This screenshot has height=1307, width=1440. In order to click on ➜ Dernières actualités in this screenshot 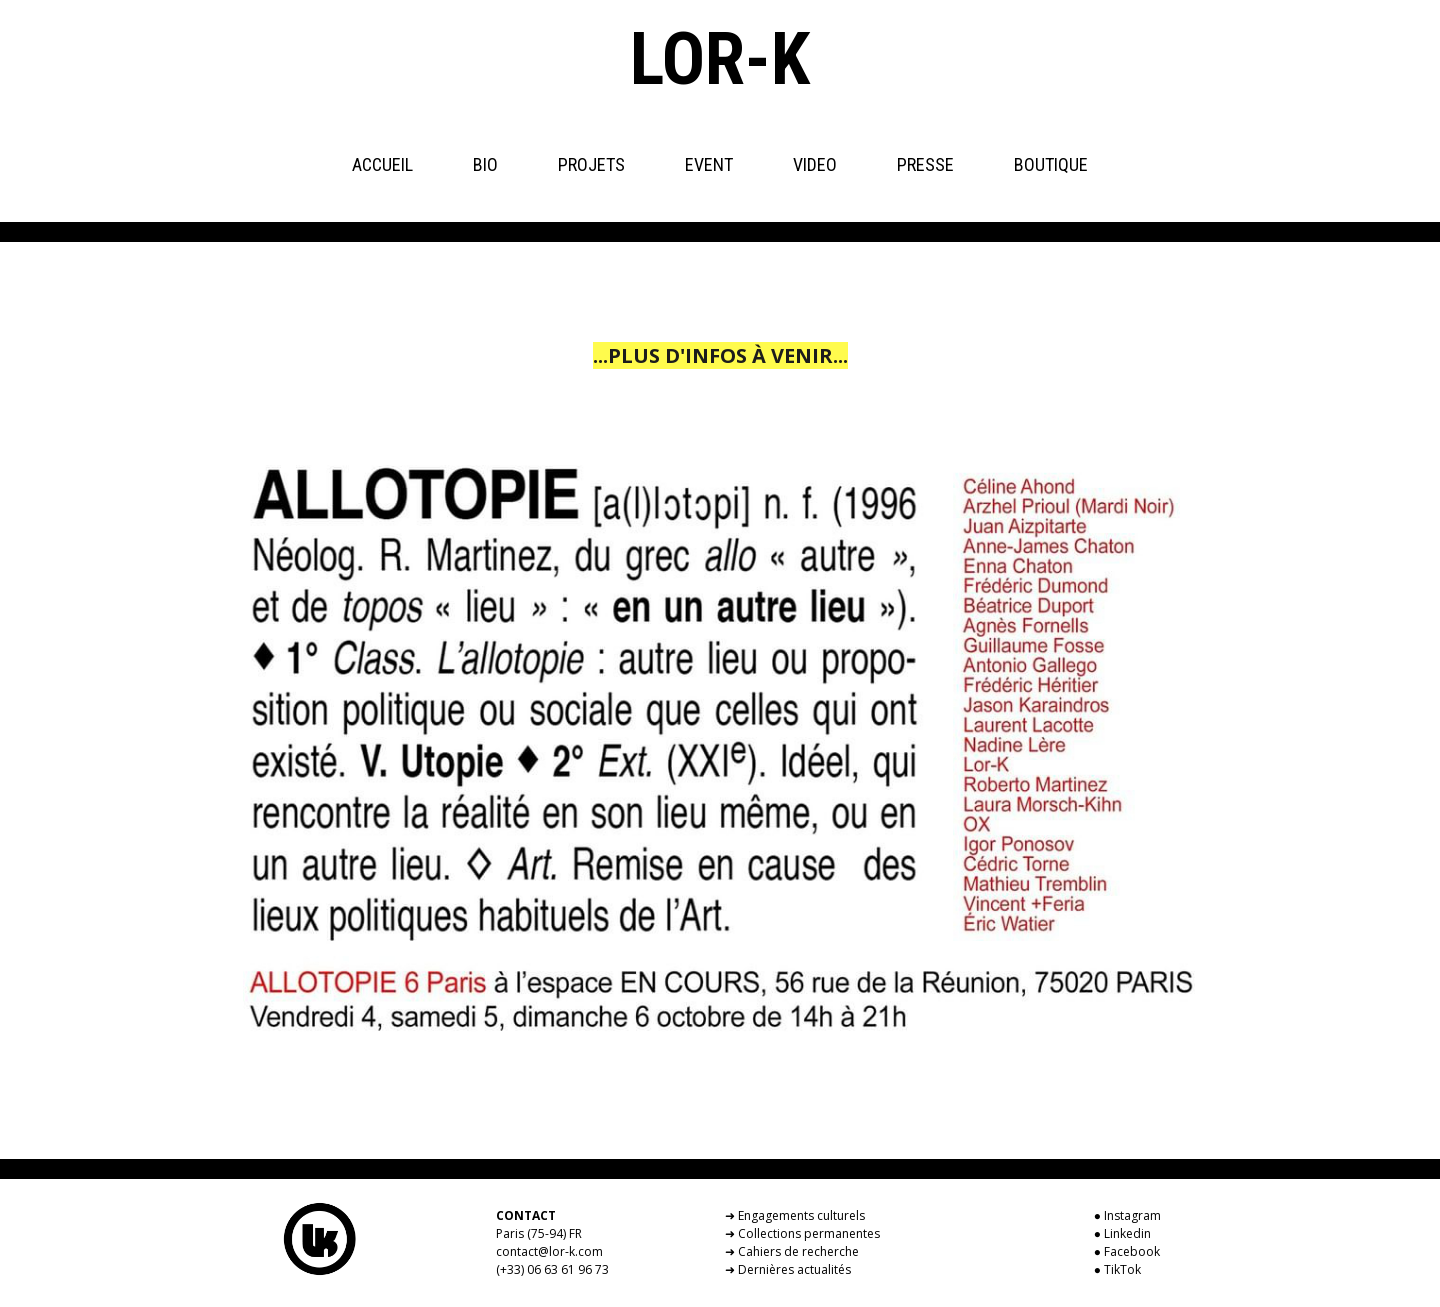, I will do `click(788, 1269)`.